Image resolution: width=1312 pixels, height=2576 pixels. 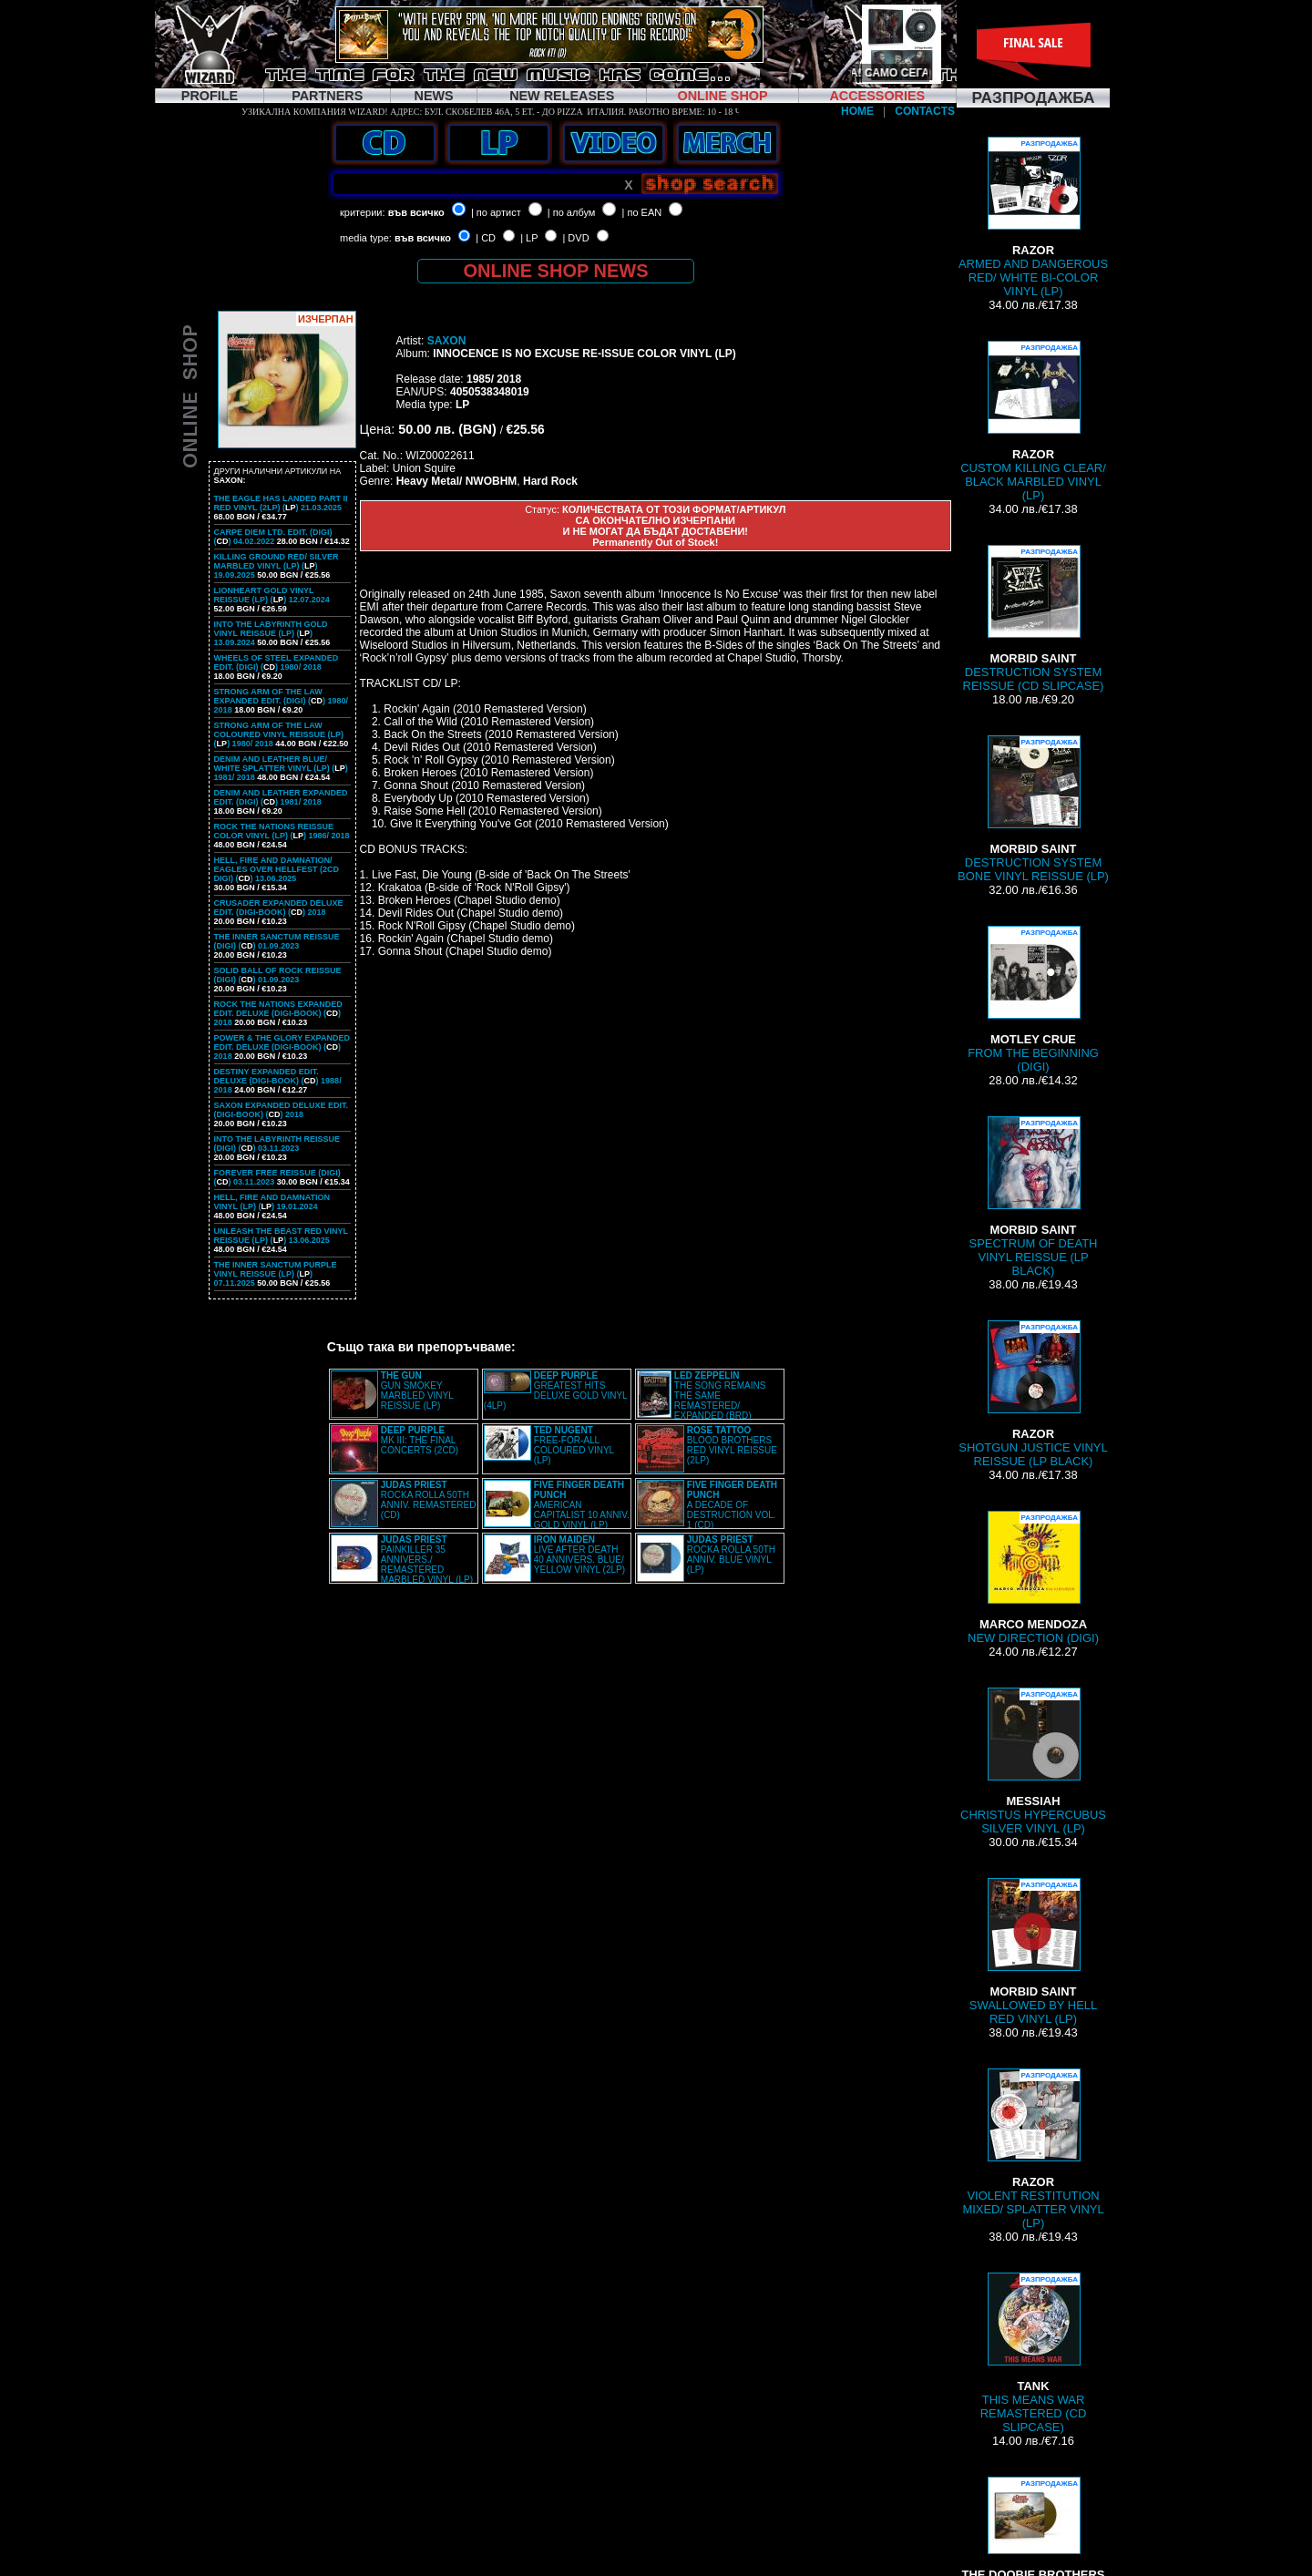 I want to click on NEW DIRECTION (DIGI), so click(x=1033, y=1578).